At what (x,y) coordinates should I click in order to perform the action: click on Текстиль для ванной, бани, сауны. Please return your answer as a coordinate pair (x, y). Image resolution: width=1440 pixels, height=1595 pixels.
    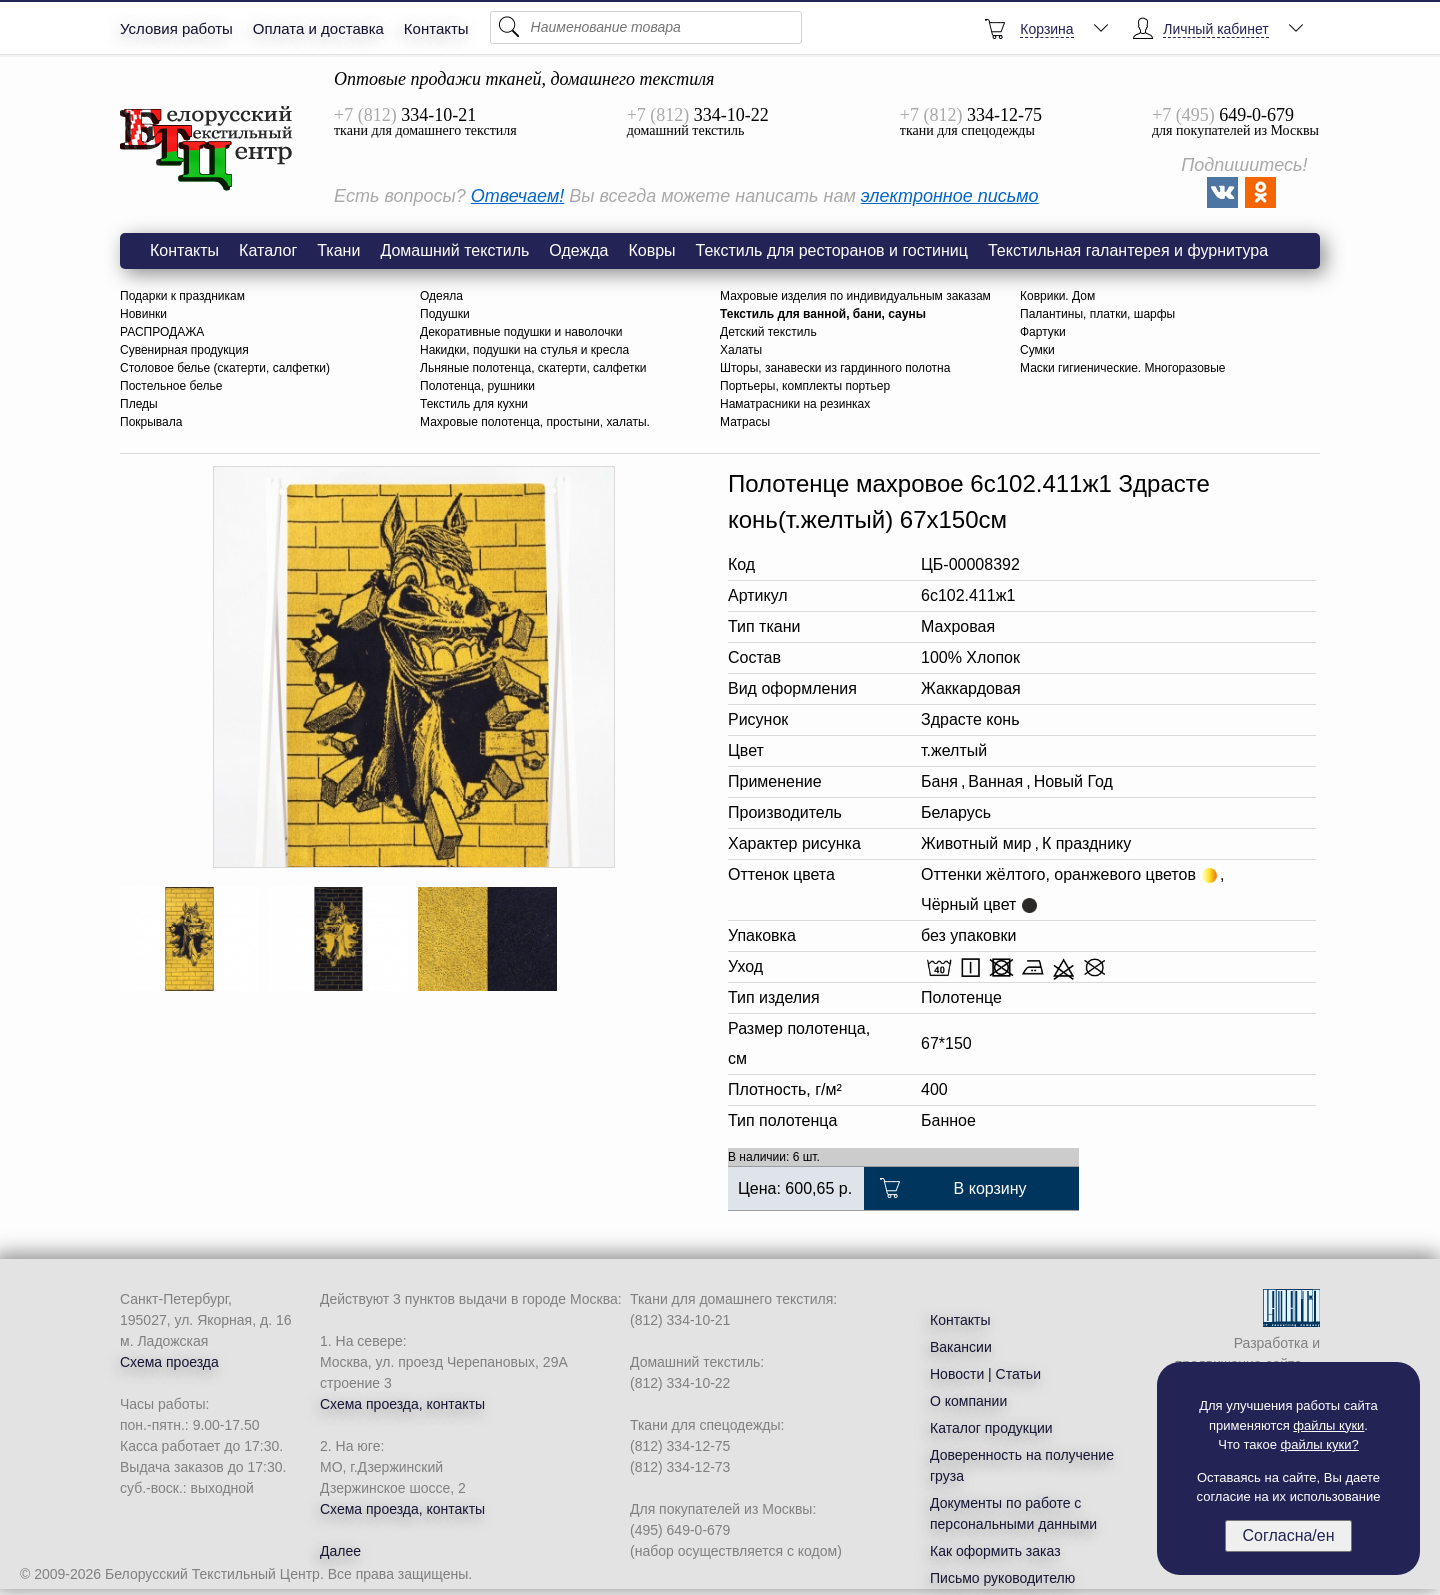
    Looking at the image, I should click on (823, 314).